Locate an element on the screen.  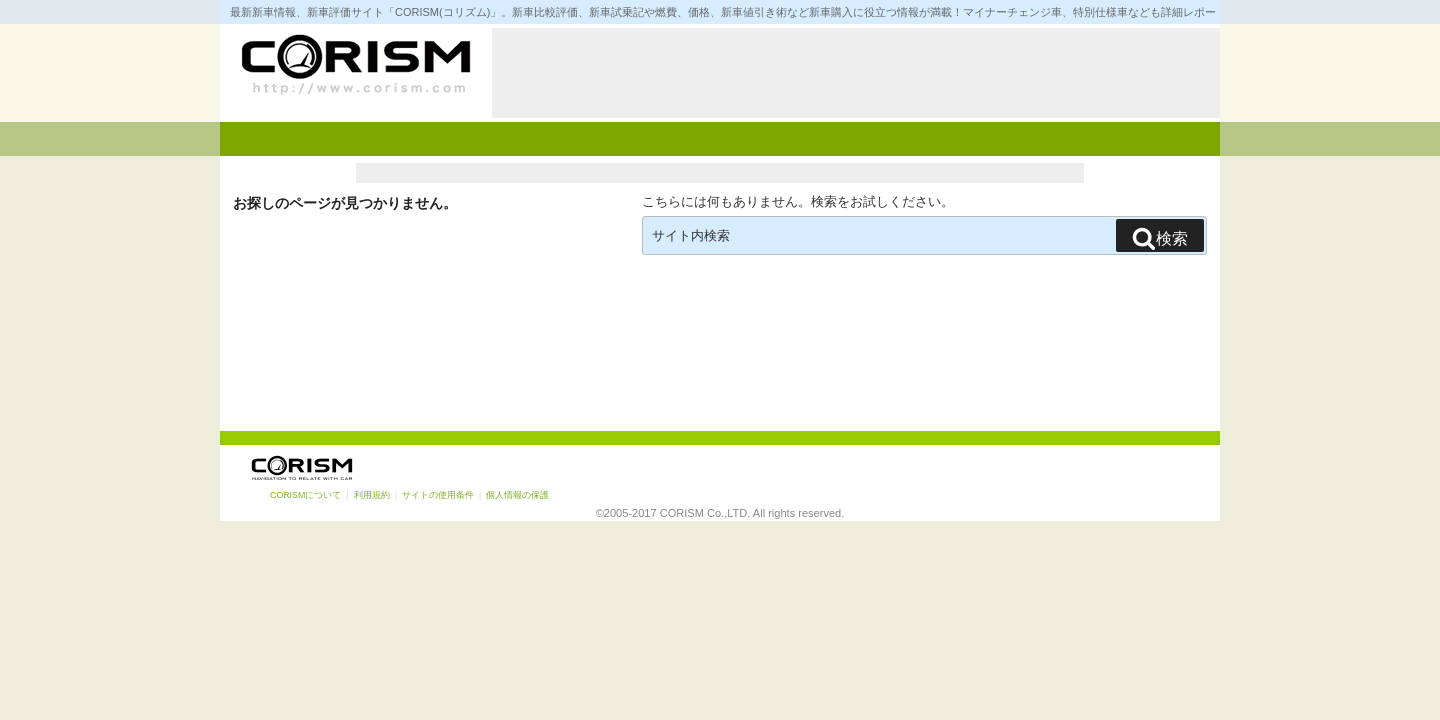
サイトの使用条件 is located at coordinates (438, 495).